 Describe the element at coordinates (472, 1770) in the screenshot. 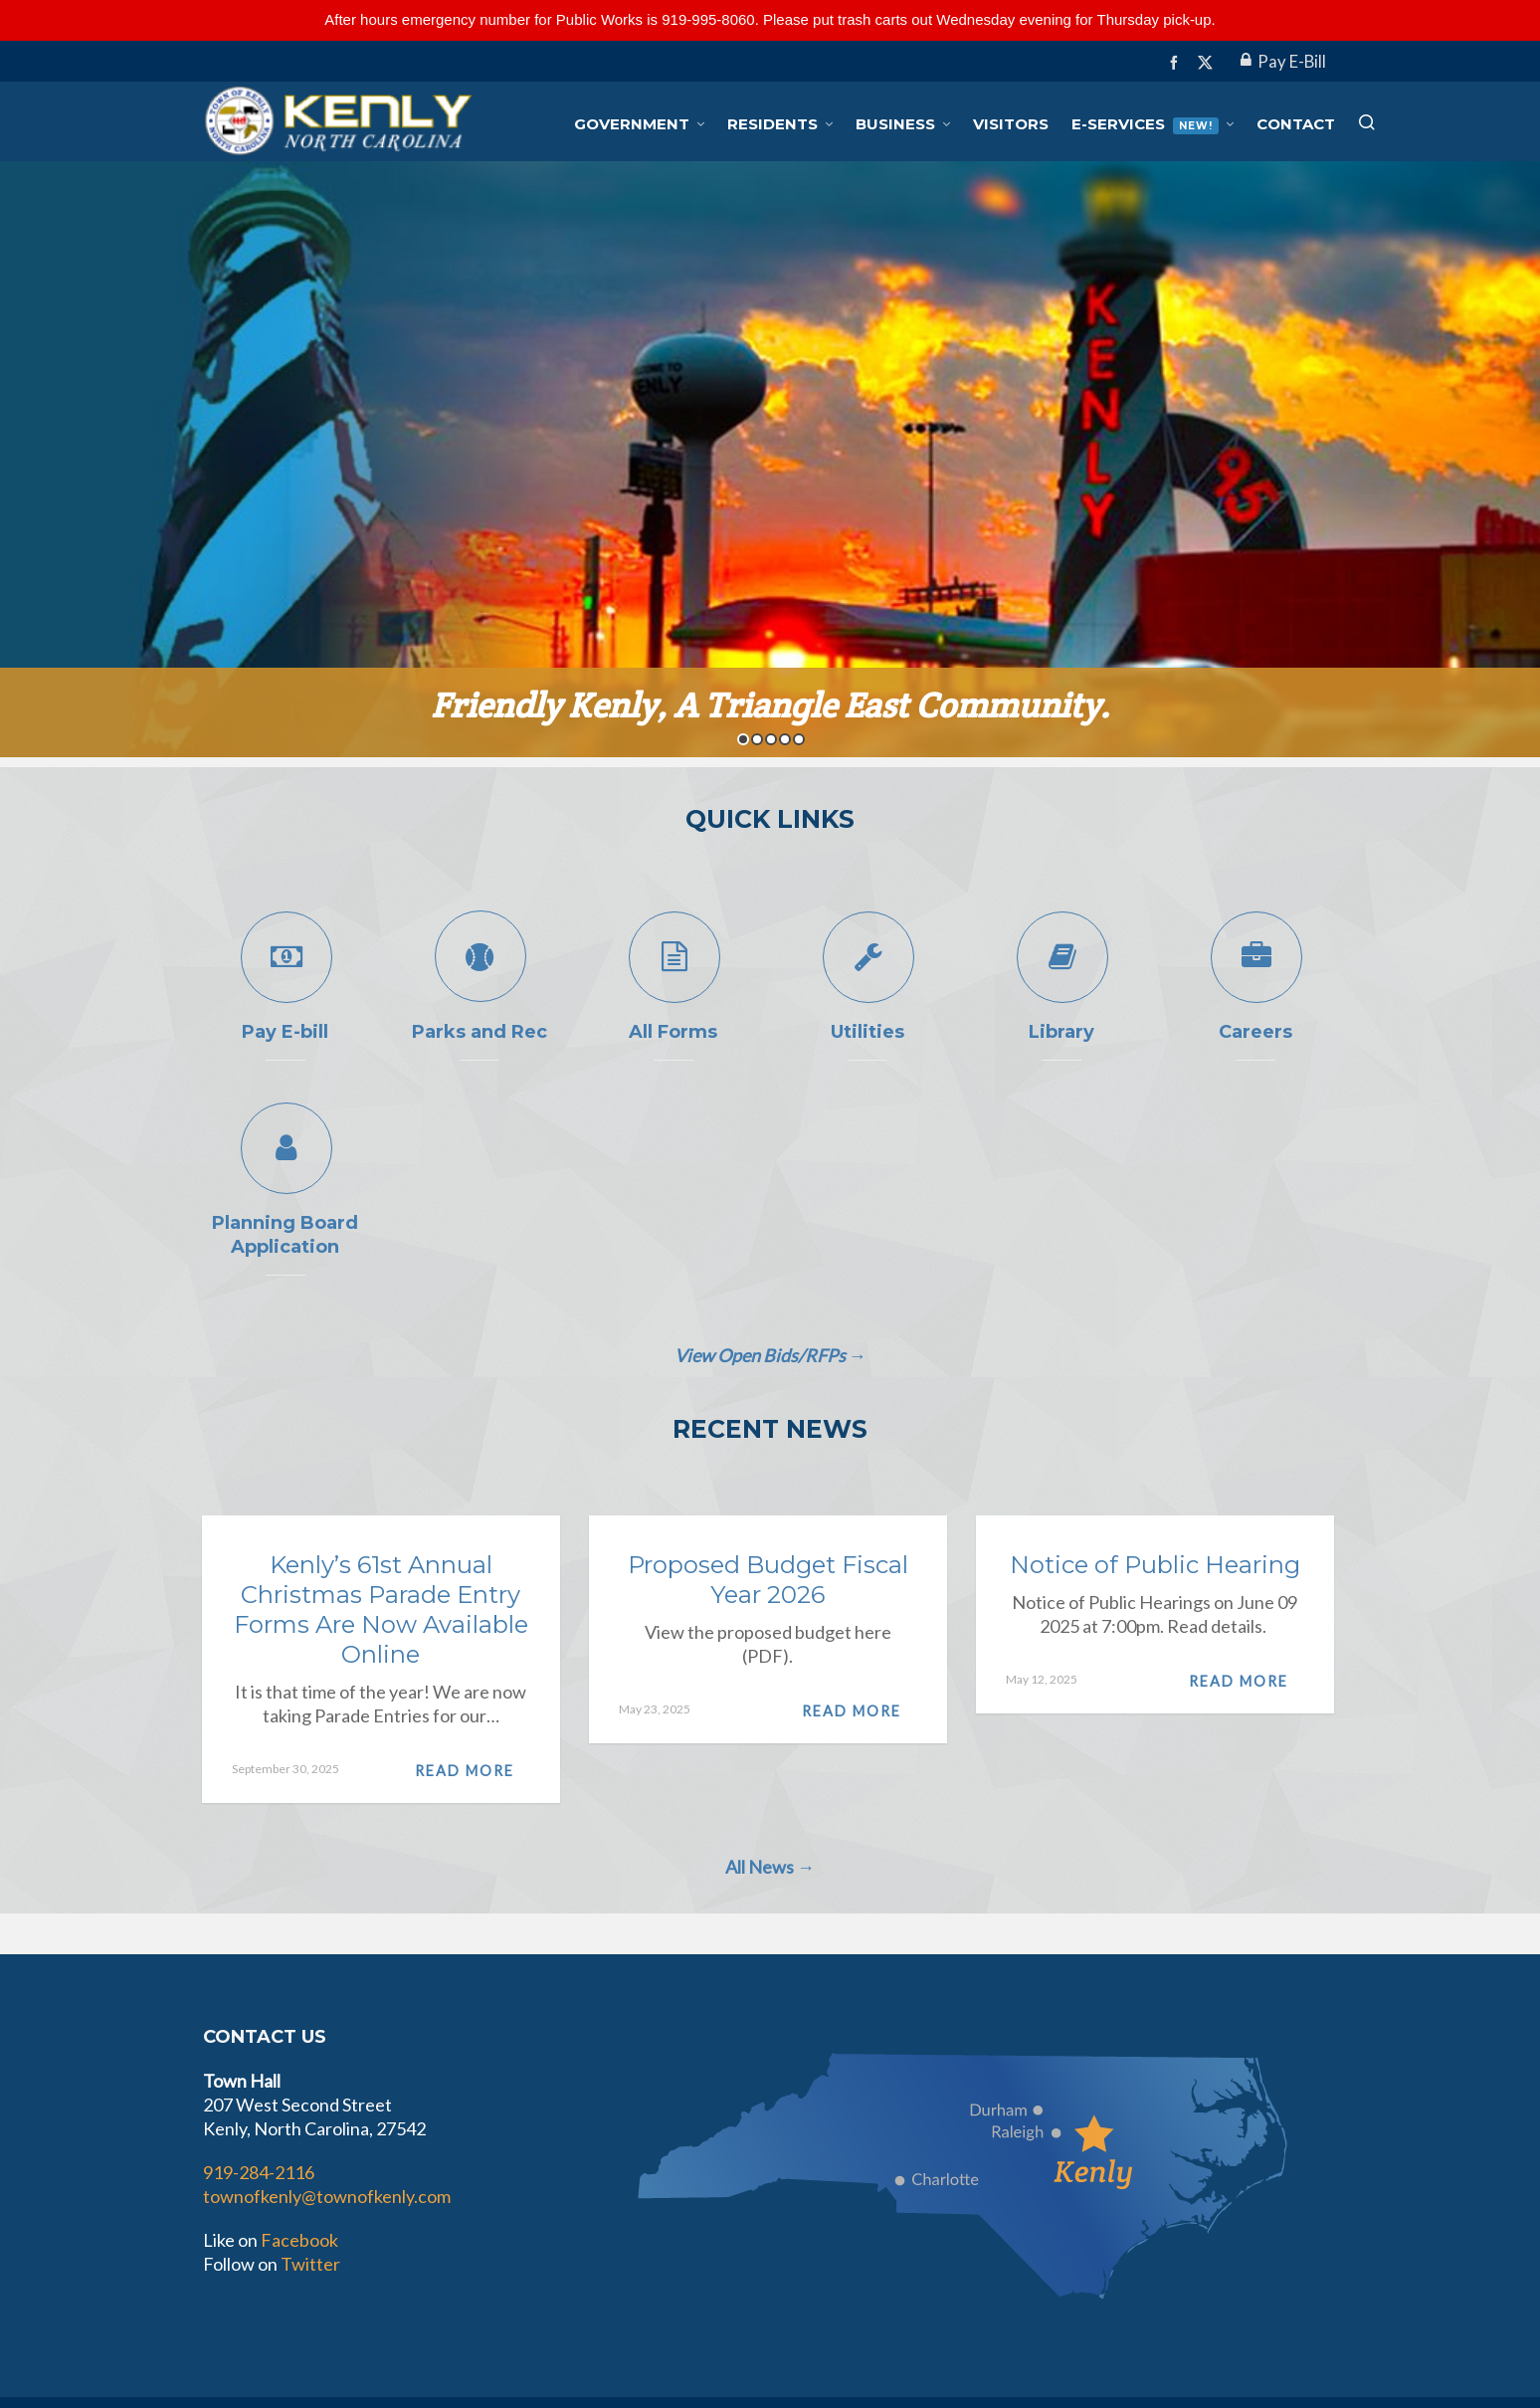

I see `Read More` at that location.